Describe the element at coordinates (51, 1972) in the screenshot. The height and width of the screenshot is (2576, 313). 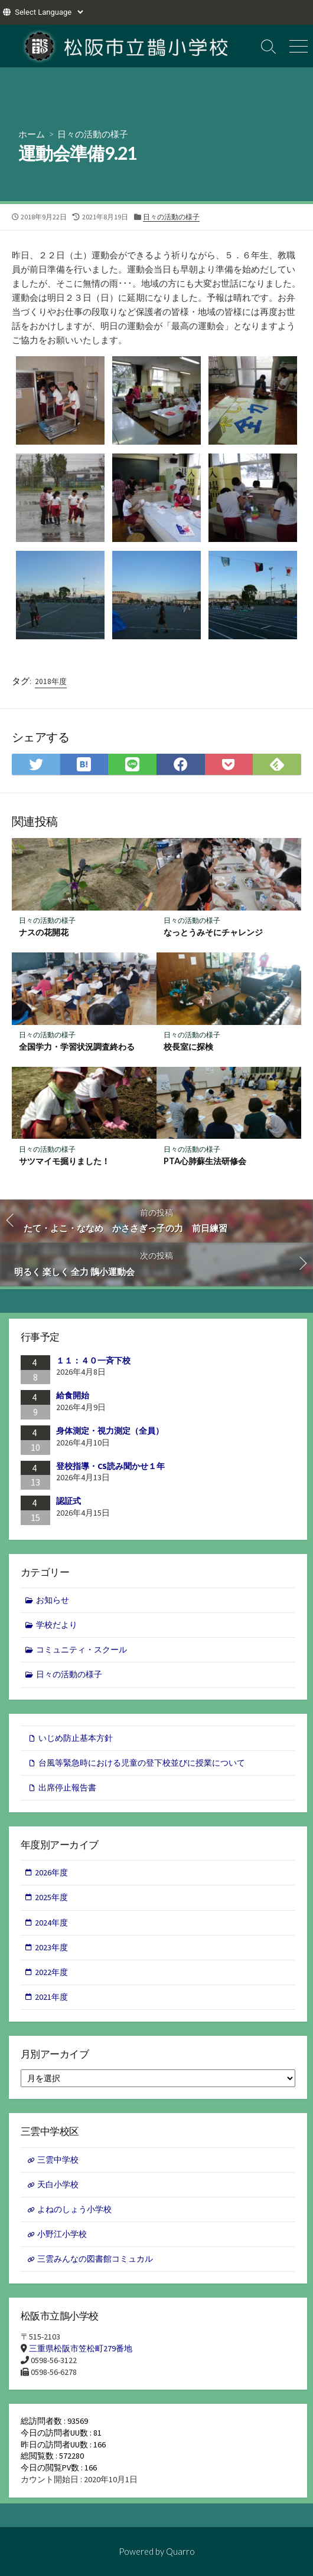
I see `2022年度` at that location.